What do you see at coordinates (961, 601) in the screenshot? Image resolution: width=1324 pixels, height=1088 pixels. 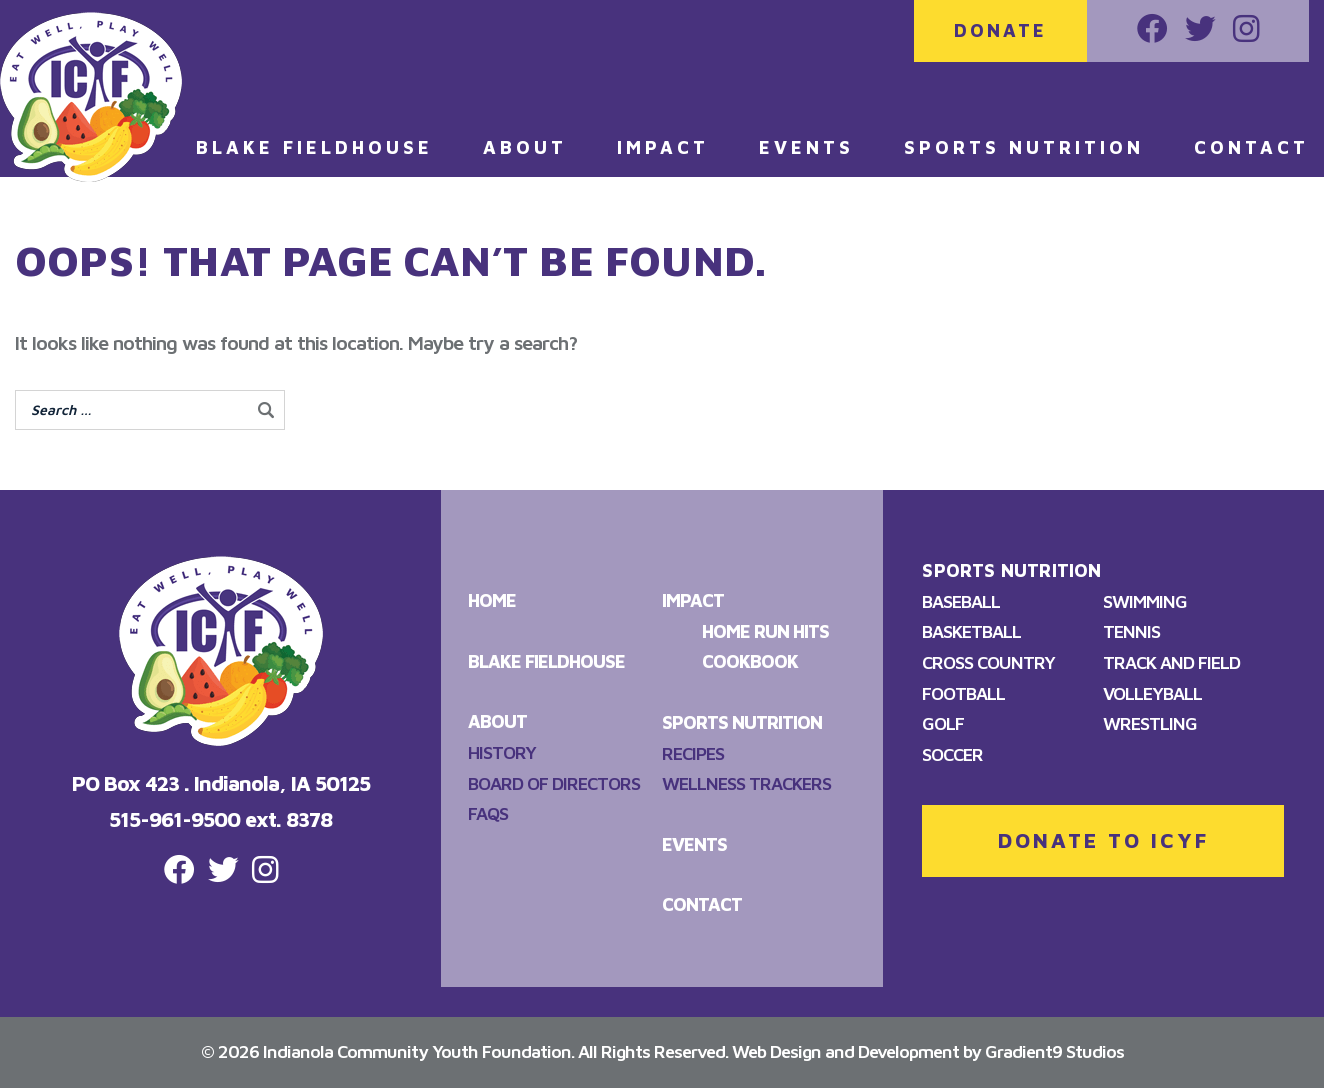 I see `Baseball` at bounding box center [961, 601].